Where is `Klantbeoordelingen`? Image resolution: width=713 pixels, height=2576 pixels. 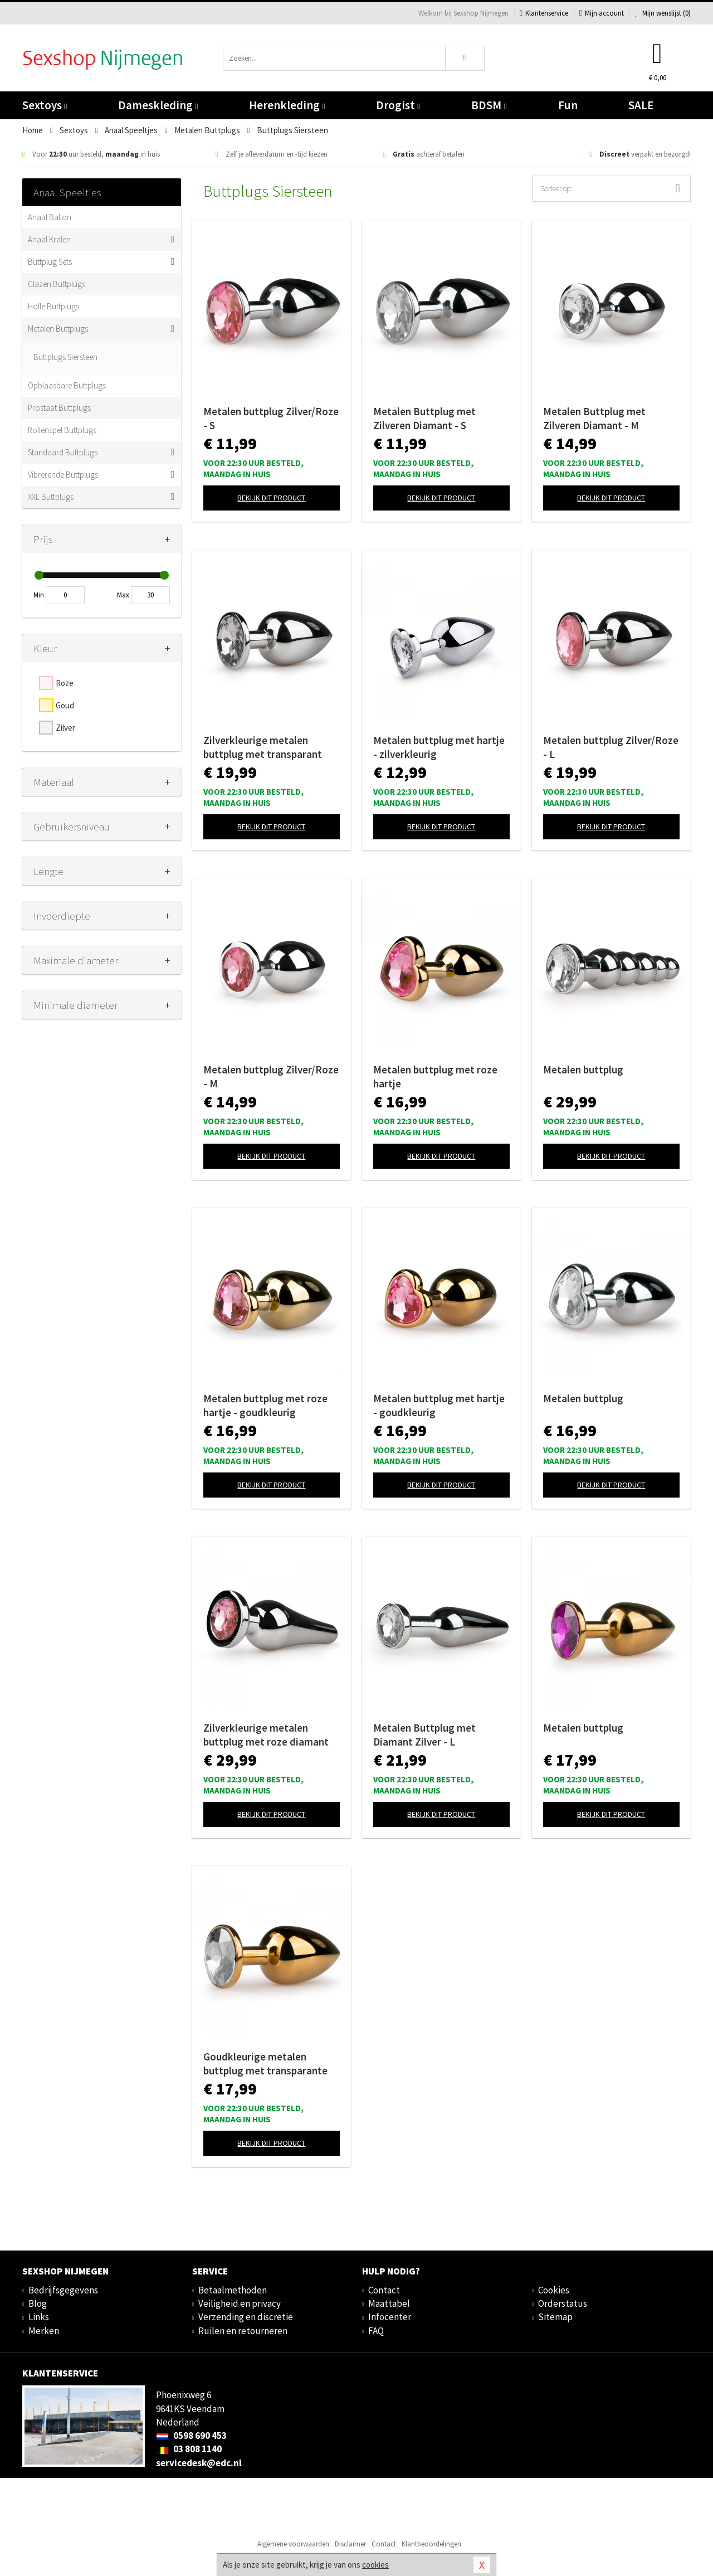 Klantbeoordelingen is located at coordinates (431, 2544).